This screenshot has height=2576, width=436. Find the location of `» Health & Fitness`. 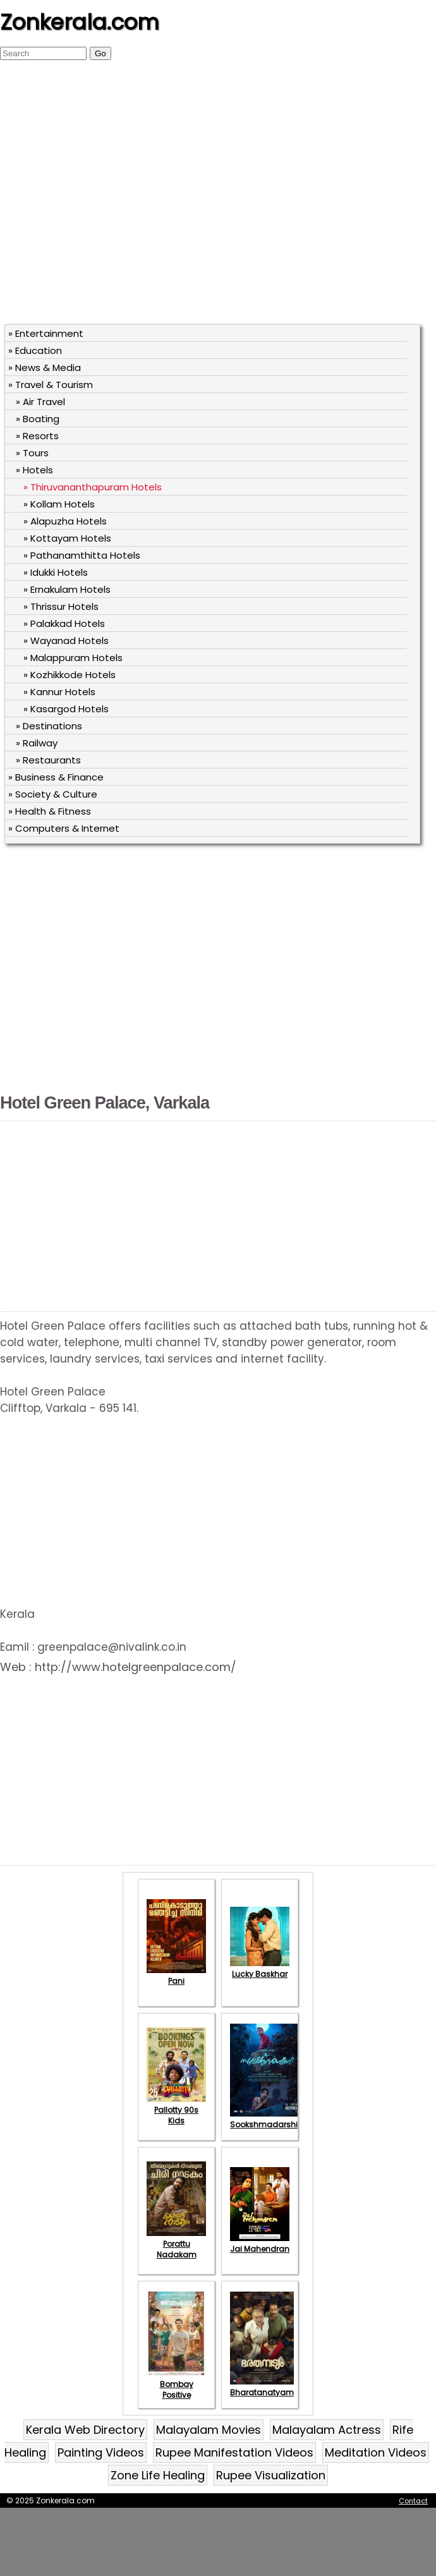

» Health & Fitness is located at coordinates (49, 811).